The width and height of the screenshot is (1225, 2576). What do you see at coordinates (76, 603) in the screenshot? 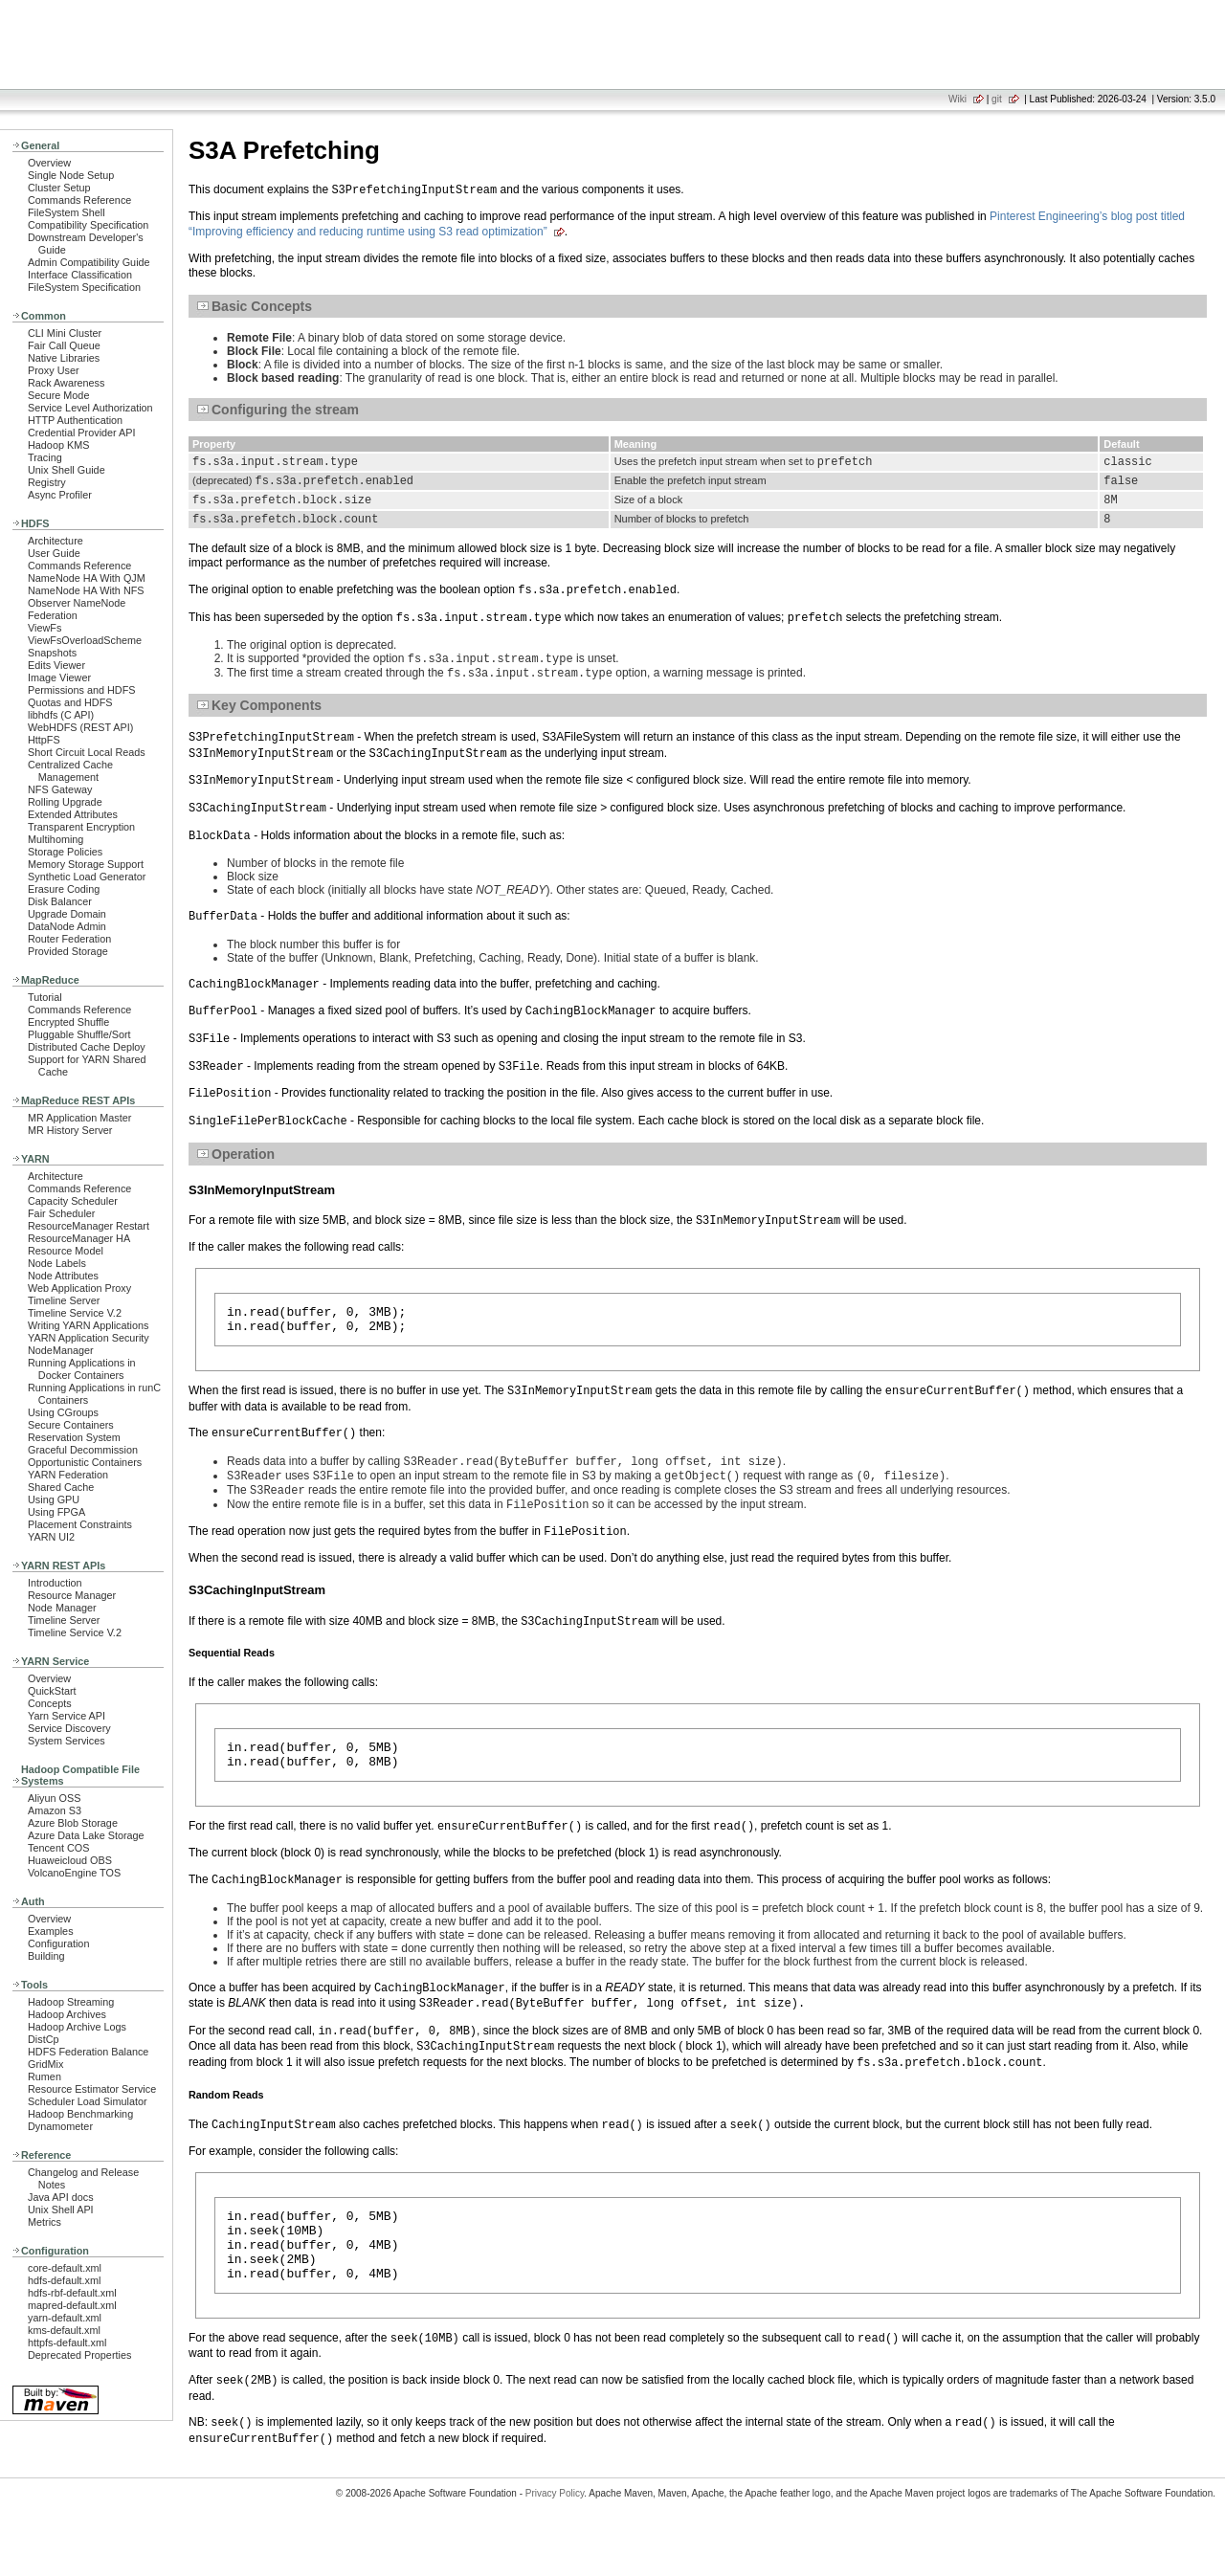
I see `Observer NameNode` at bounding box center [76, 603].